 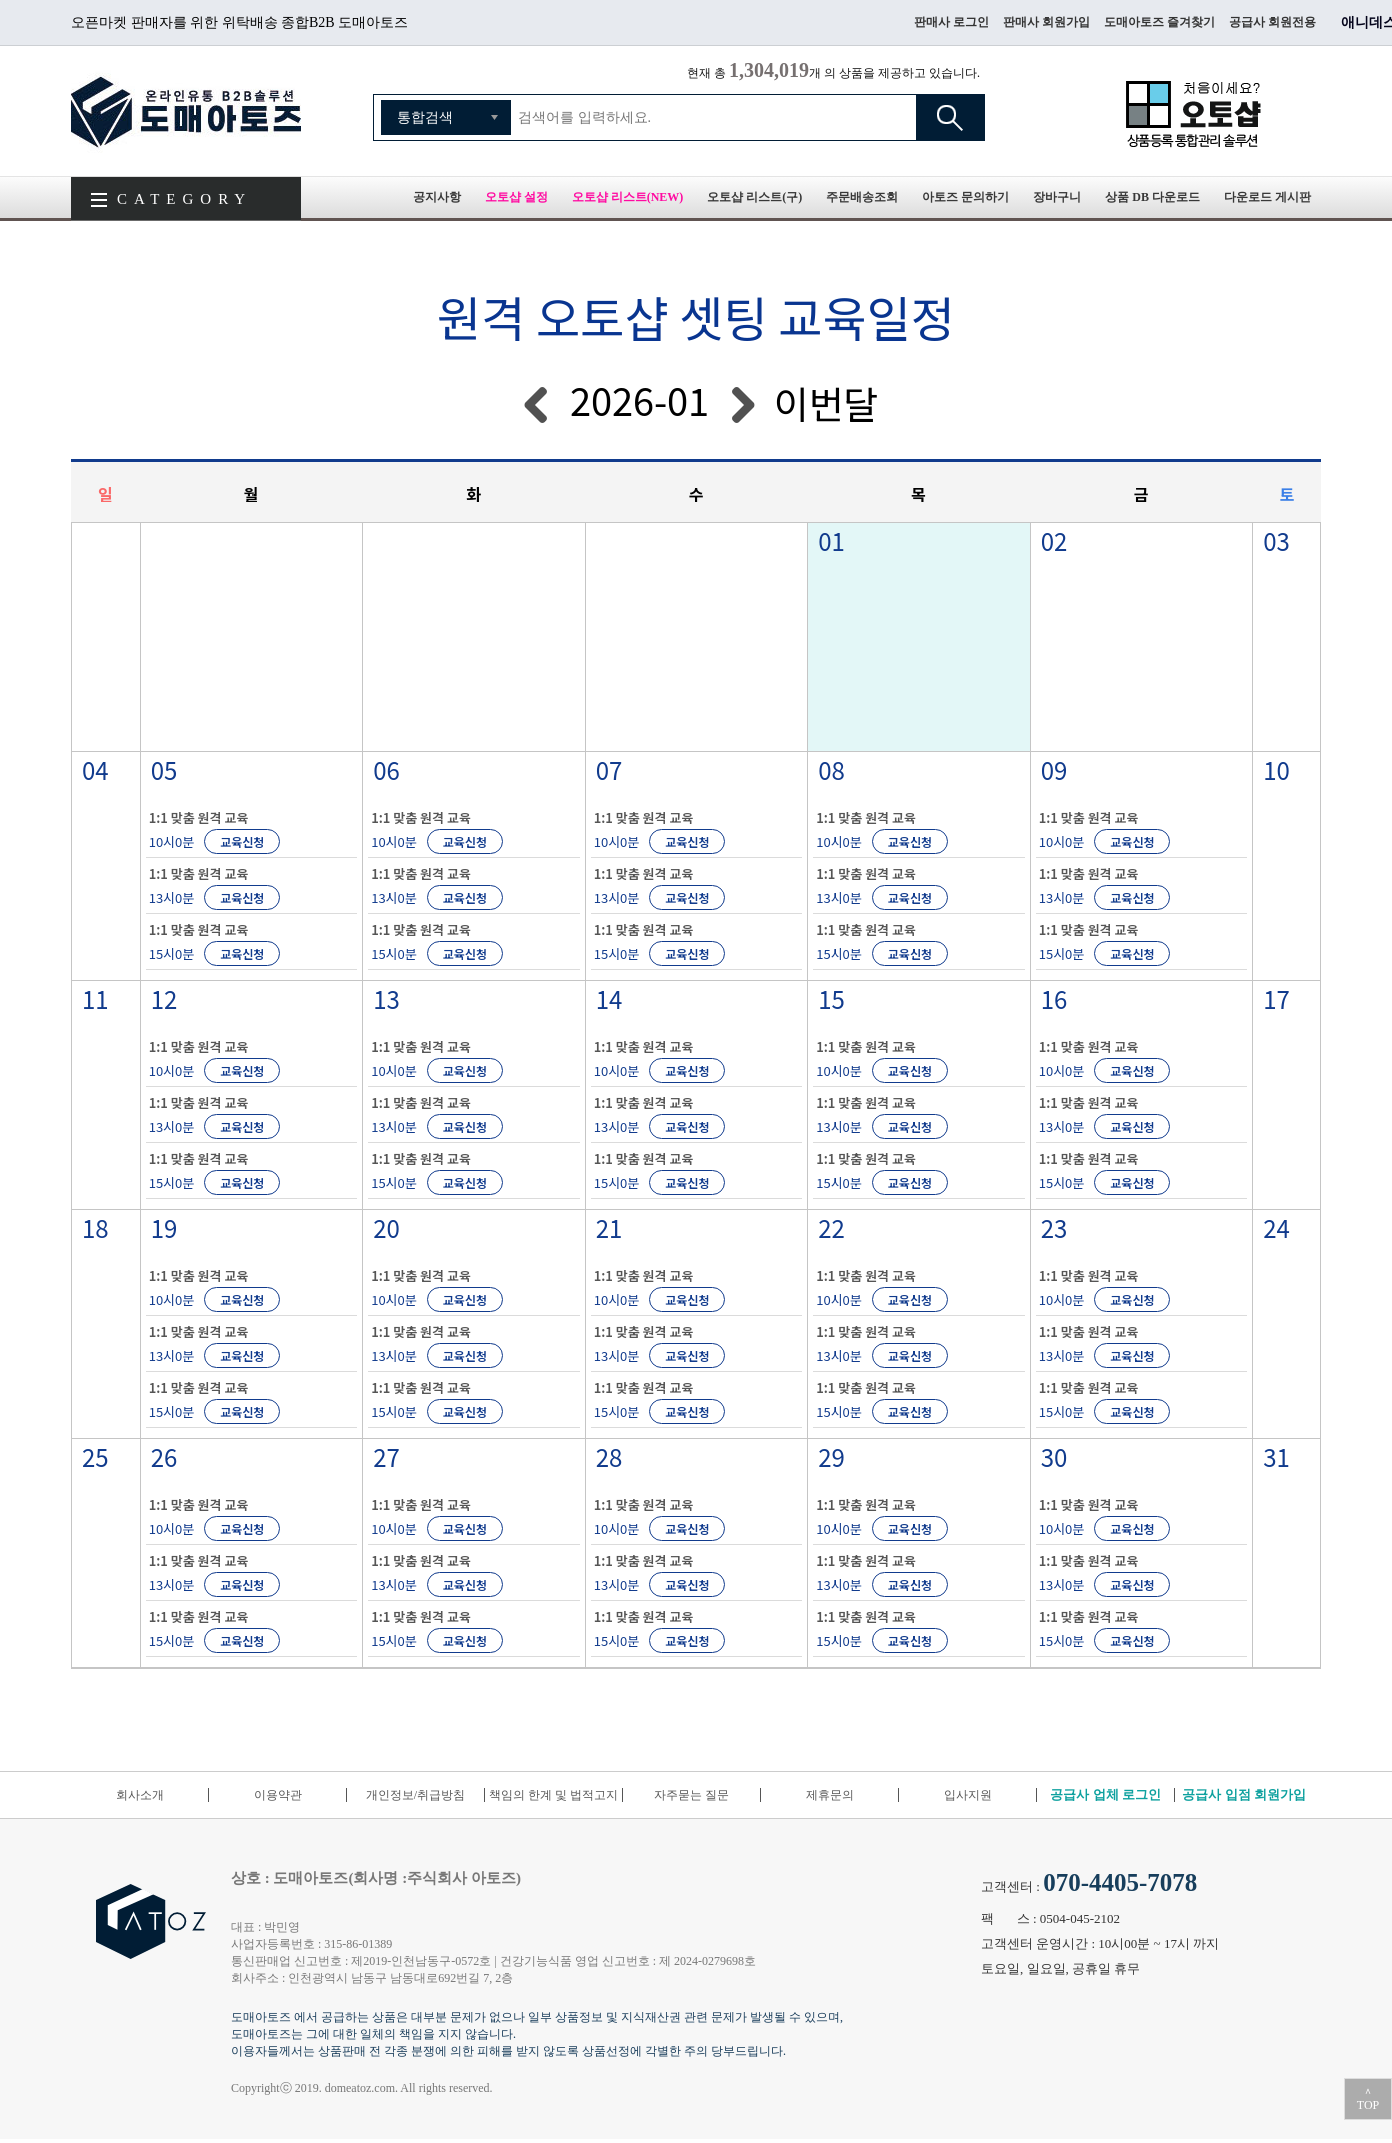 What do you see at coordinates (968, 1795) in the screenshot?
I see `입사지원` at bounding box center [968, 1795].